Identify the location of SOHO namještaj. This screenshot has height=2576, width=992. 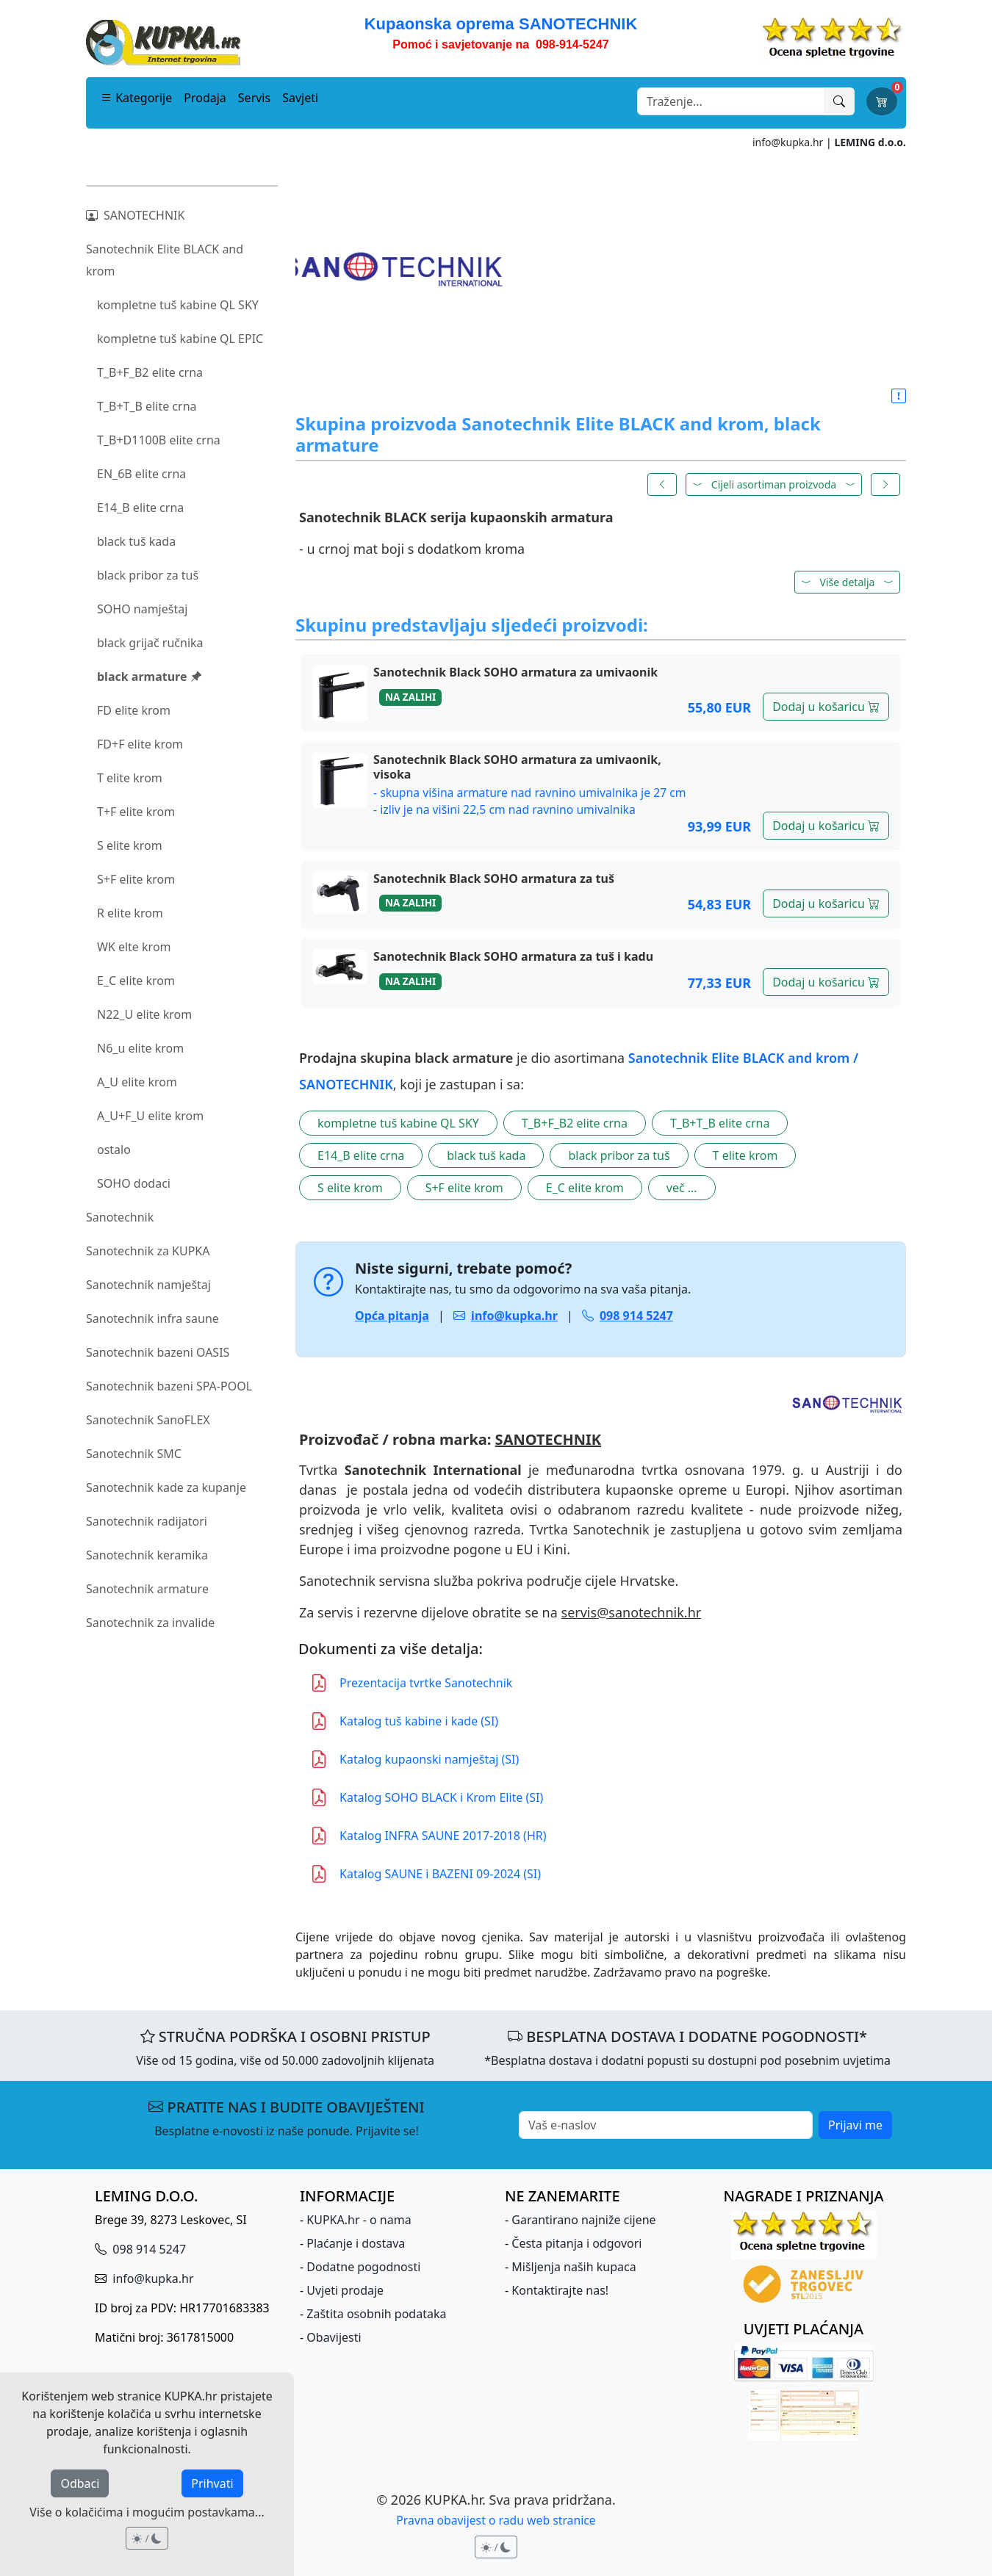
(142, 609).